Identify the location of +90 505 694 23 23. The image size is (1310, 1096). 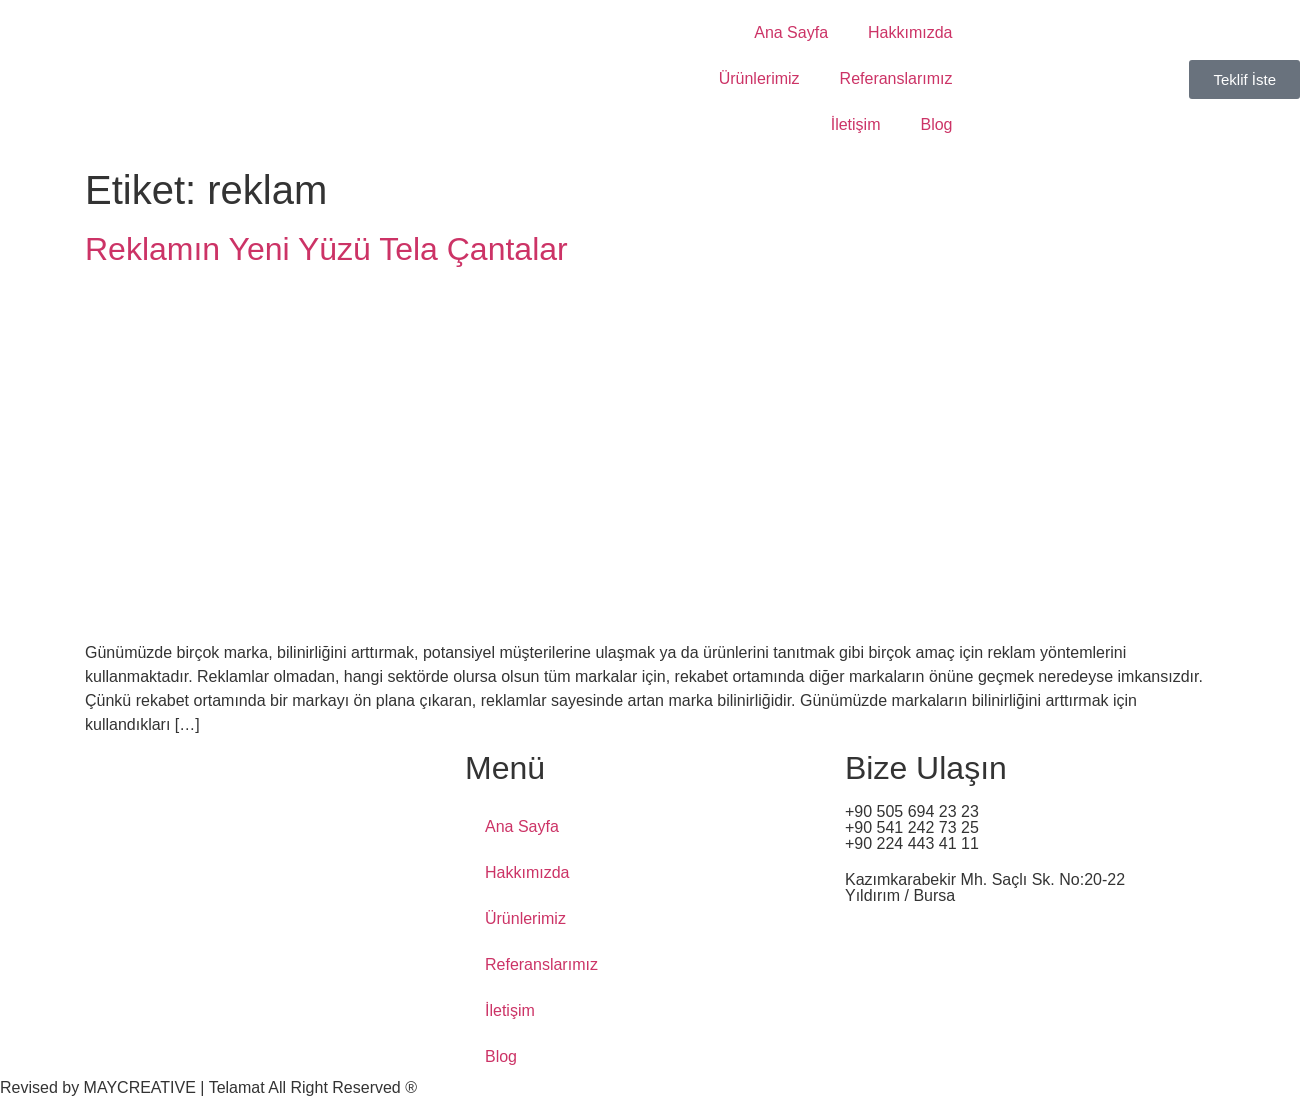
(912, 811).